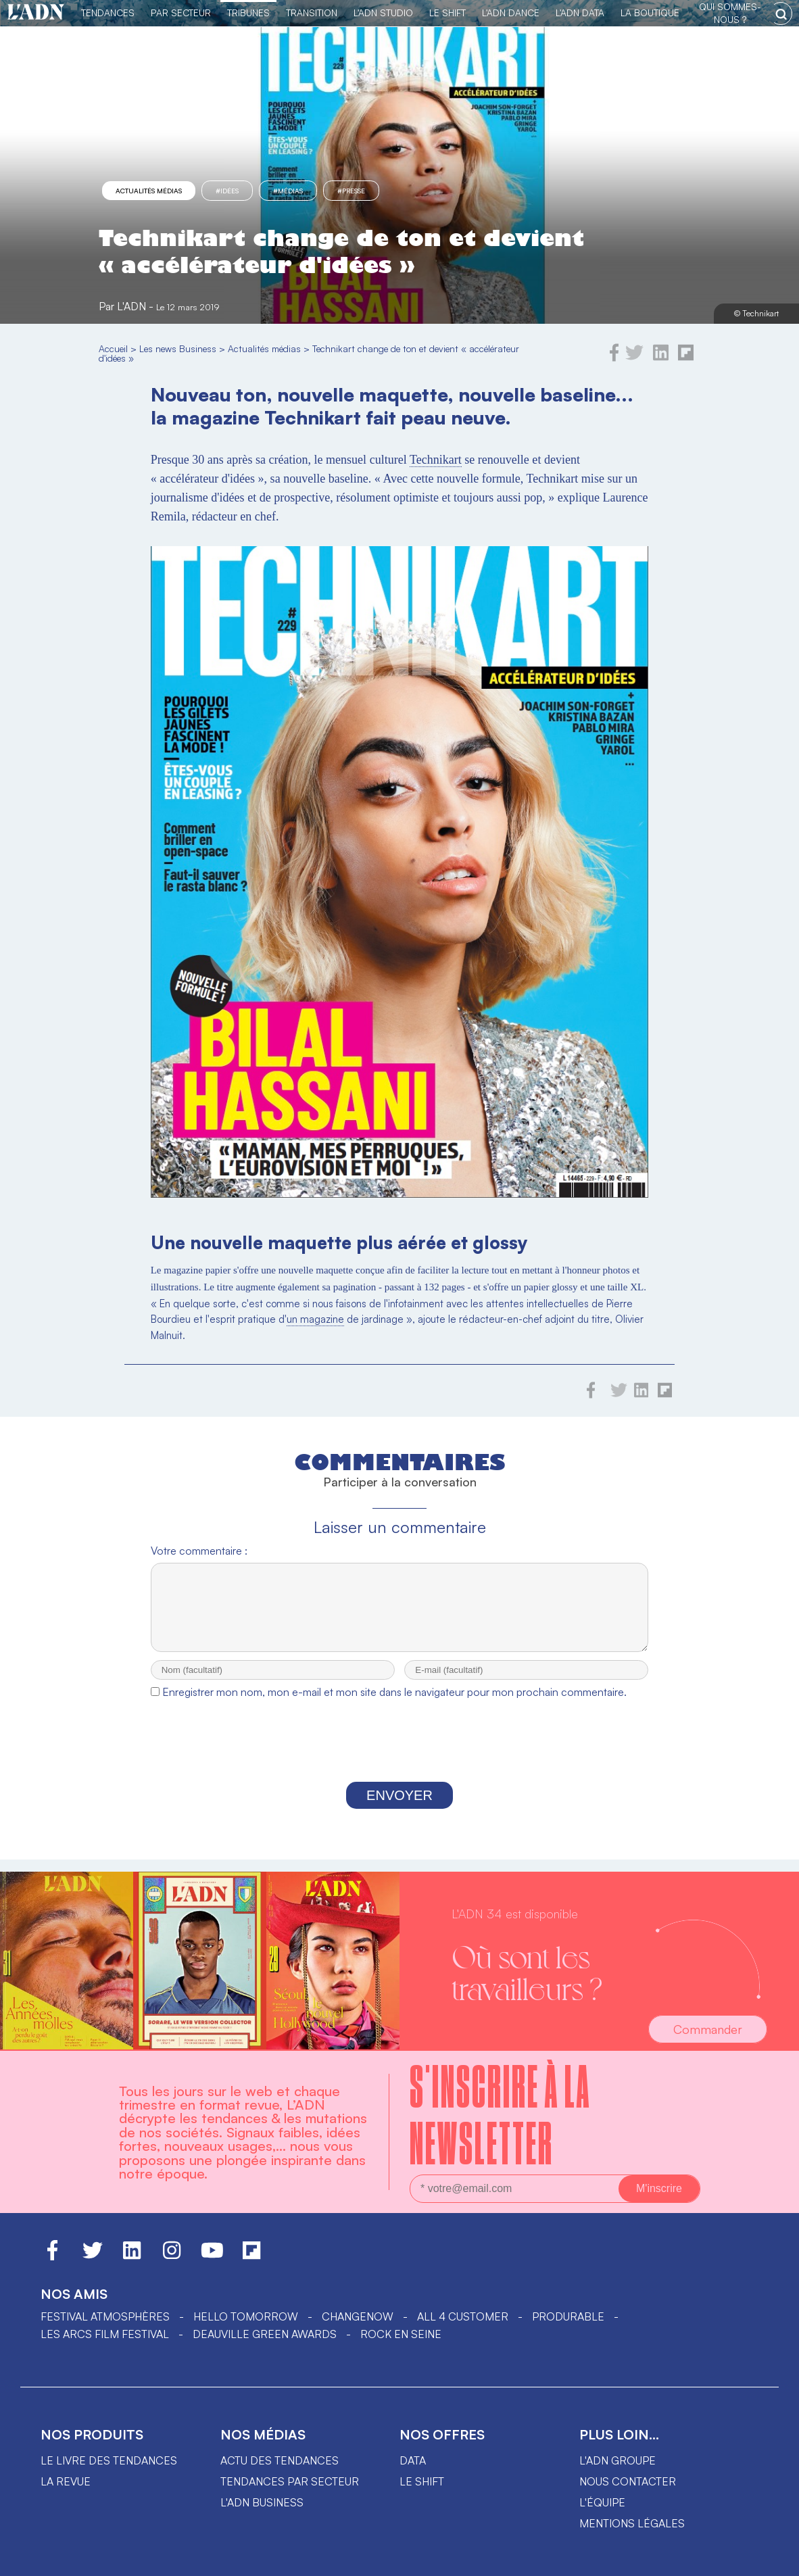 This screenshot has height=2576, width=799. What do you see at coordinates (289, 2481) in the screenshot?
I see `Tendances par secteur` at bounding box center [289, 2481].